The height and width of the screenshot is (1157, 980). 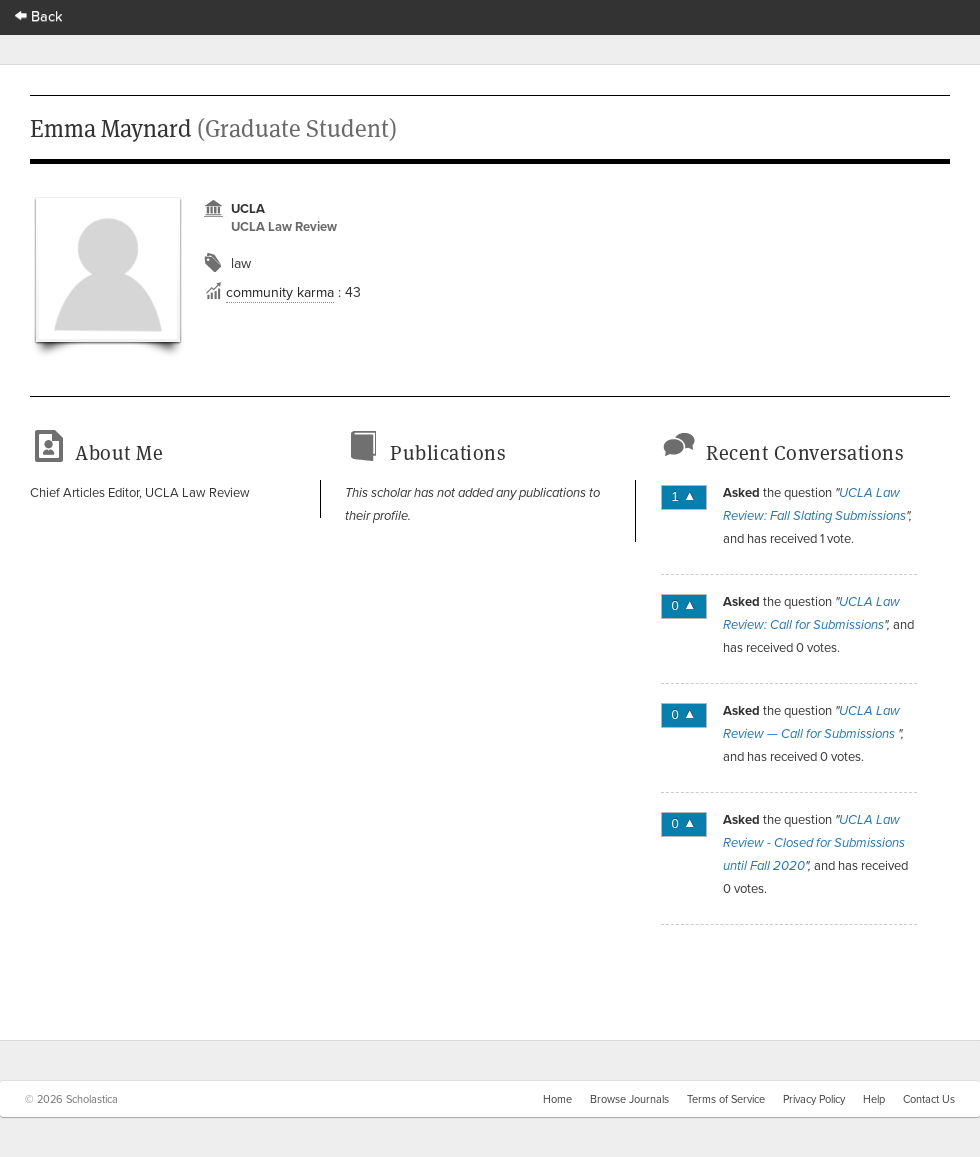 What do you see at coordinates (629, 1099) in the screenshot?
I see `Browse Journals` at bounding box center [629, 1099].